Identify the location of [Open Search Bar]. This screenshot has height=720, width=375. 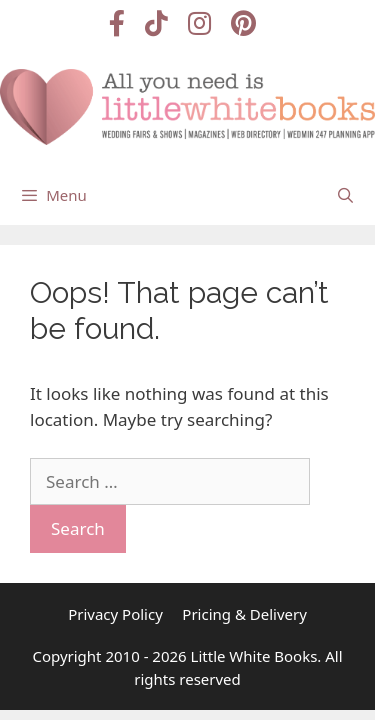
(345, 195).